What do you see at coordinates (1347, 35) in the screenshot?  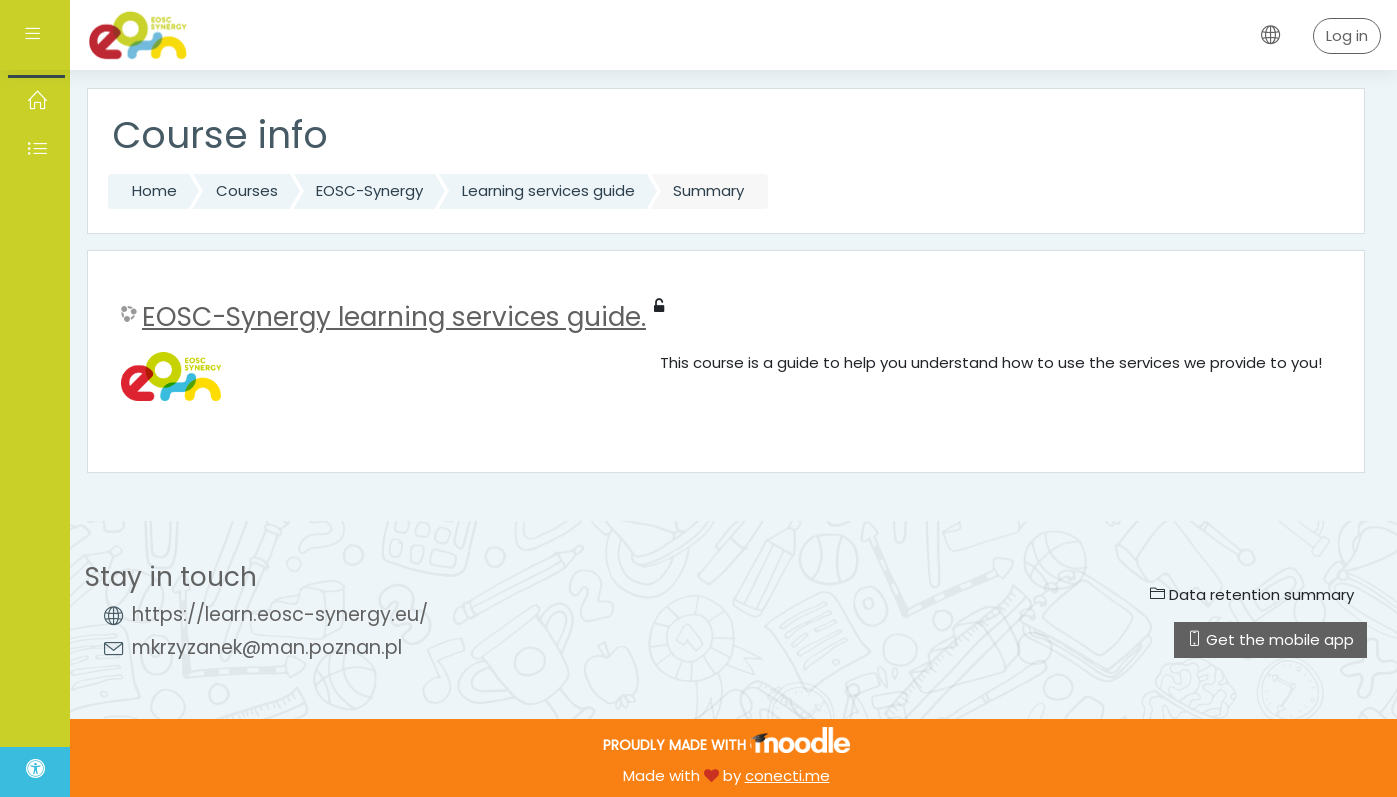 I see `Log in` at bounding box center [1347, 35].